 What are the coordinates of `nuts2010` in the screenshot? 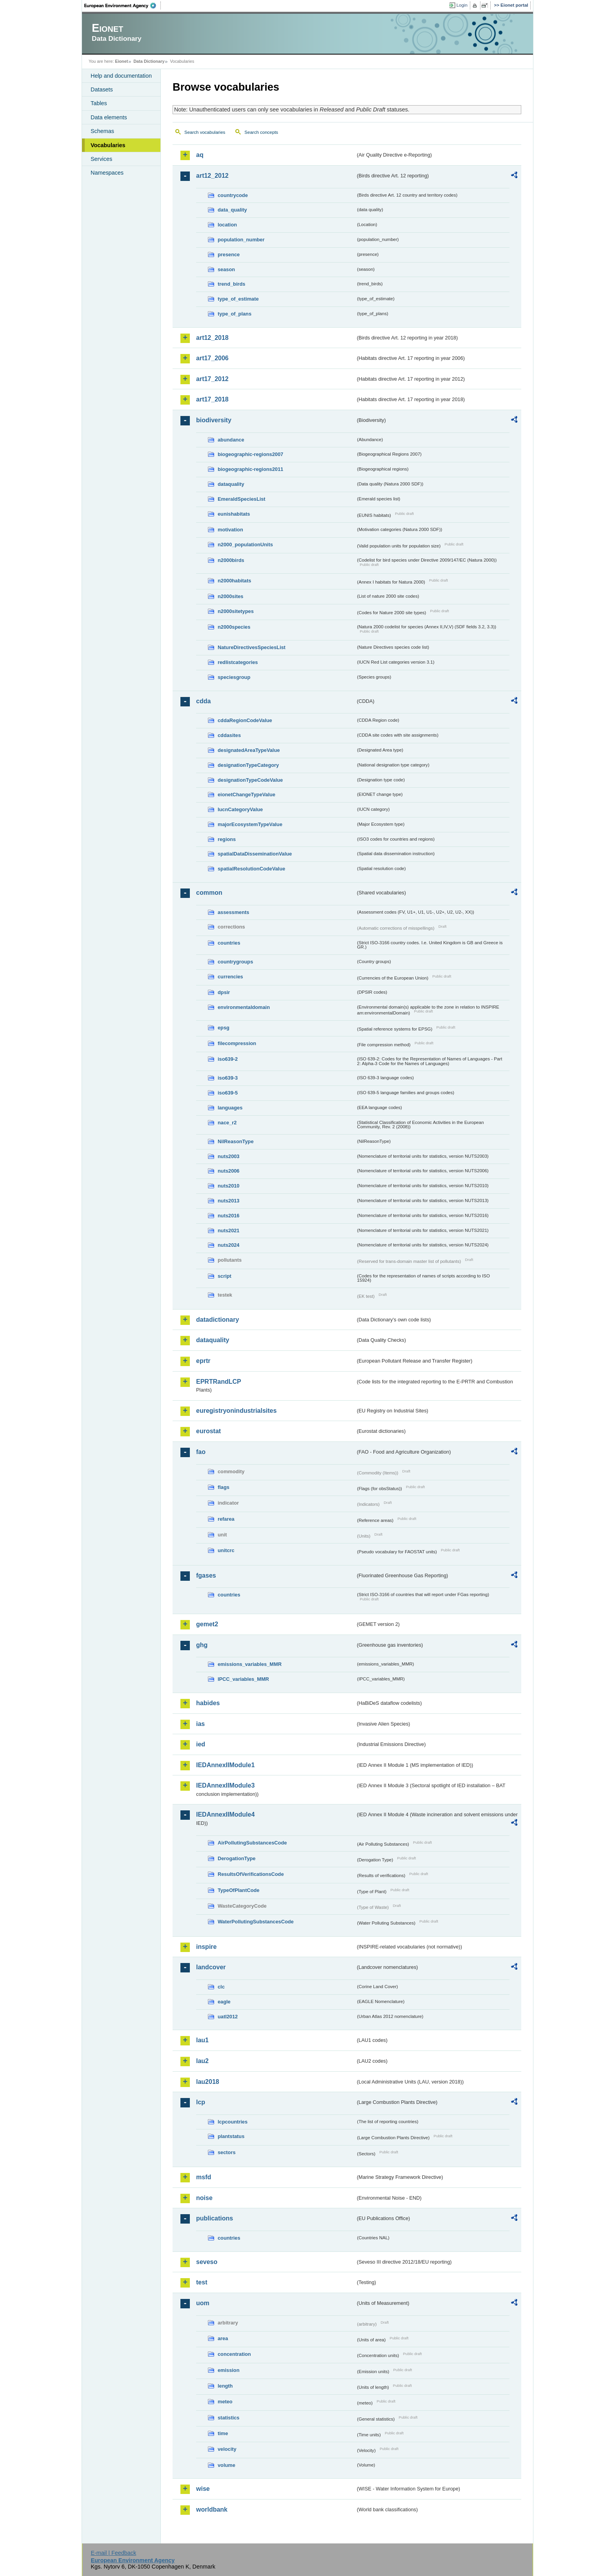 It's located at (228, 1186).